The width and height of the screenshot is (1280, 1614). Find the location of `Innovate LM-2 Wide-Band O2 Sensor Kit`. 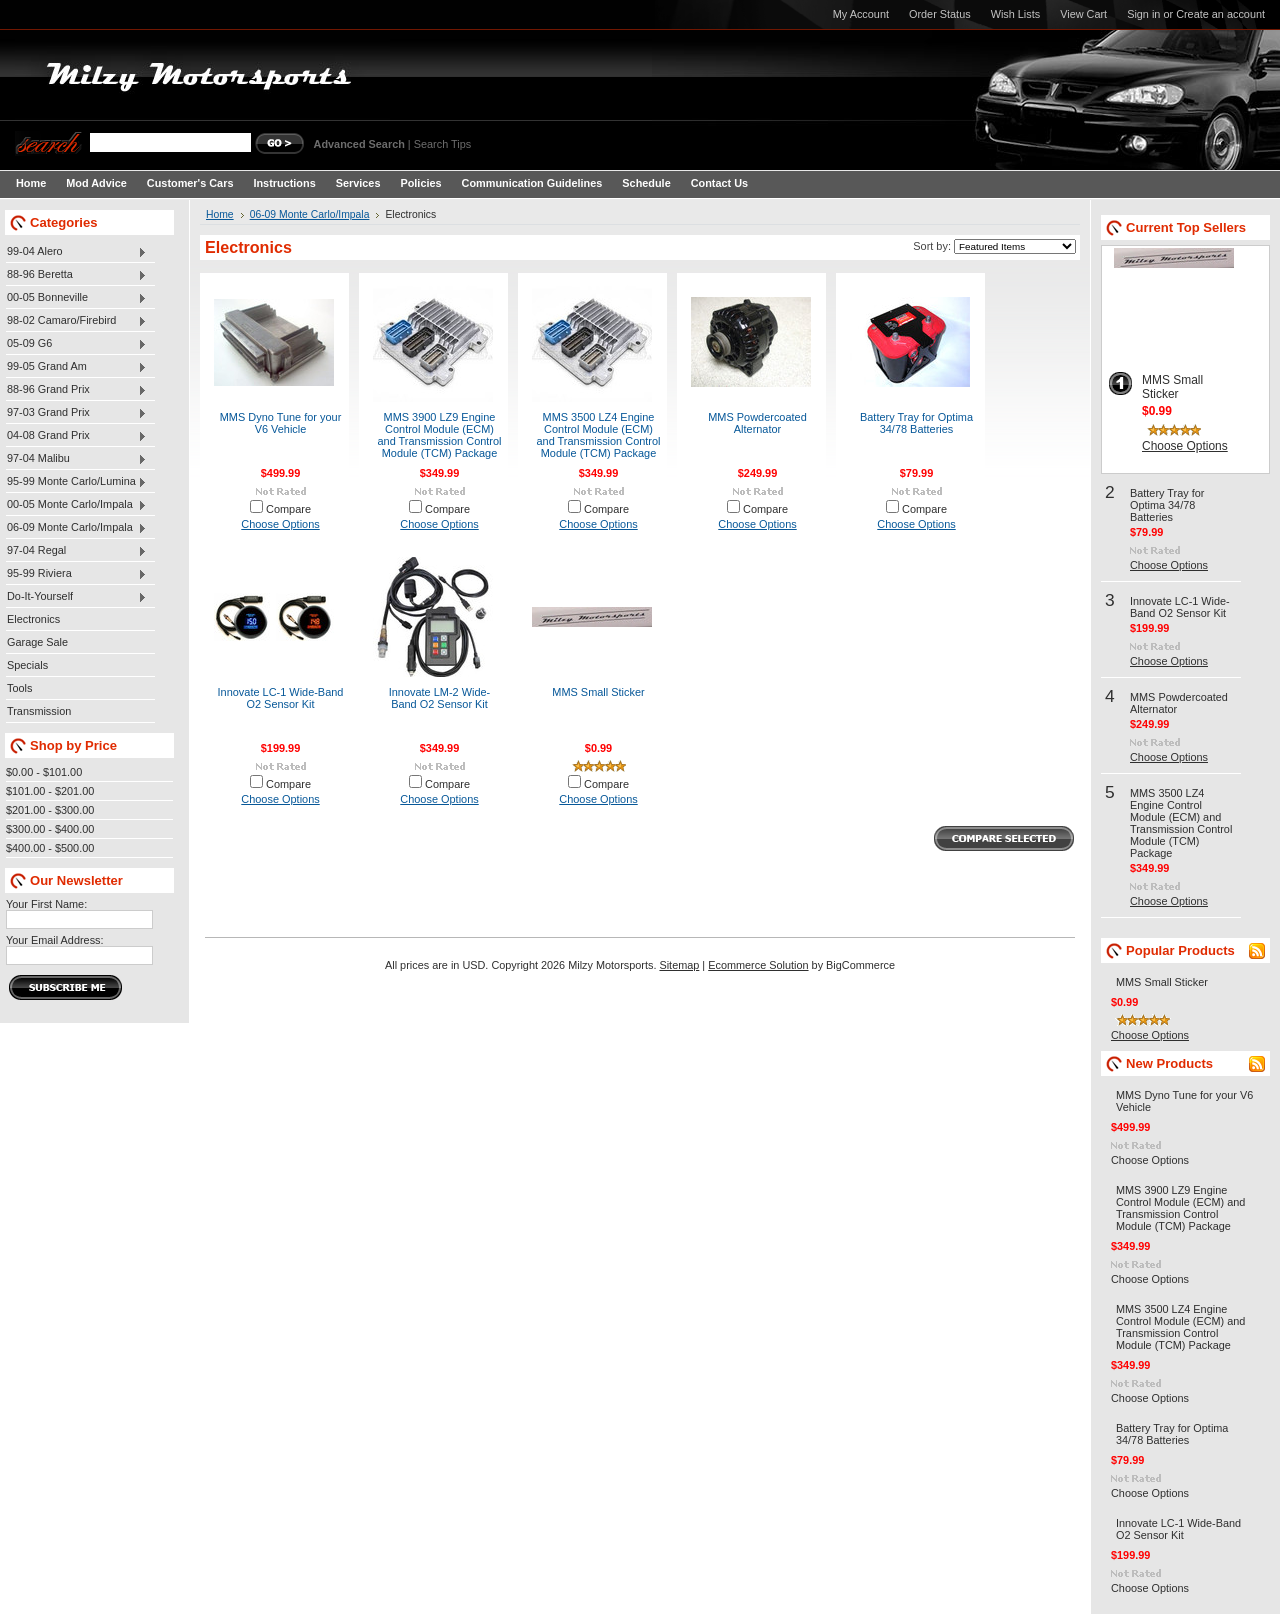

Innovate LM-2 Wide-Band O2 Sensor Kit is located at coordinates (440, 698).